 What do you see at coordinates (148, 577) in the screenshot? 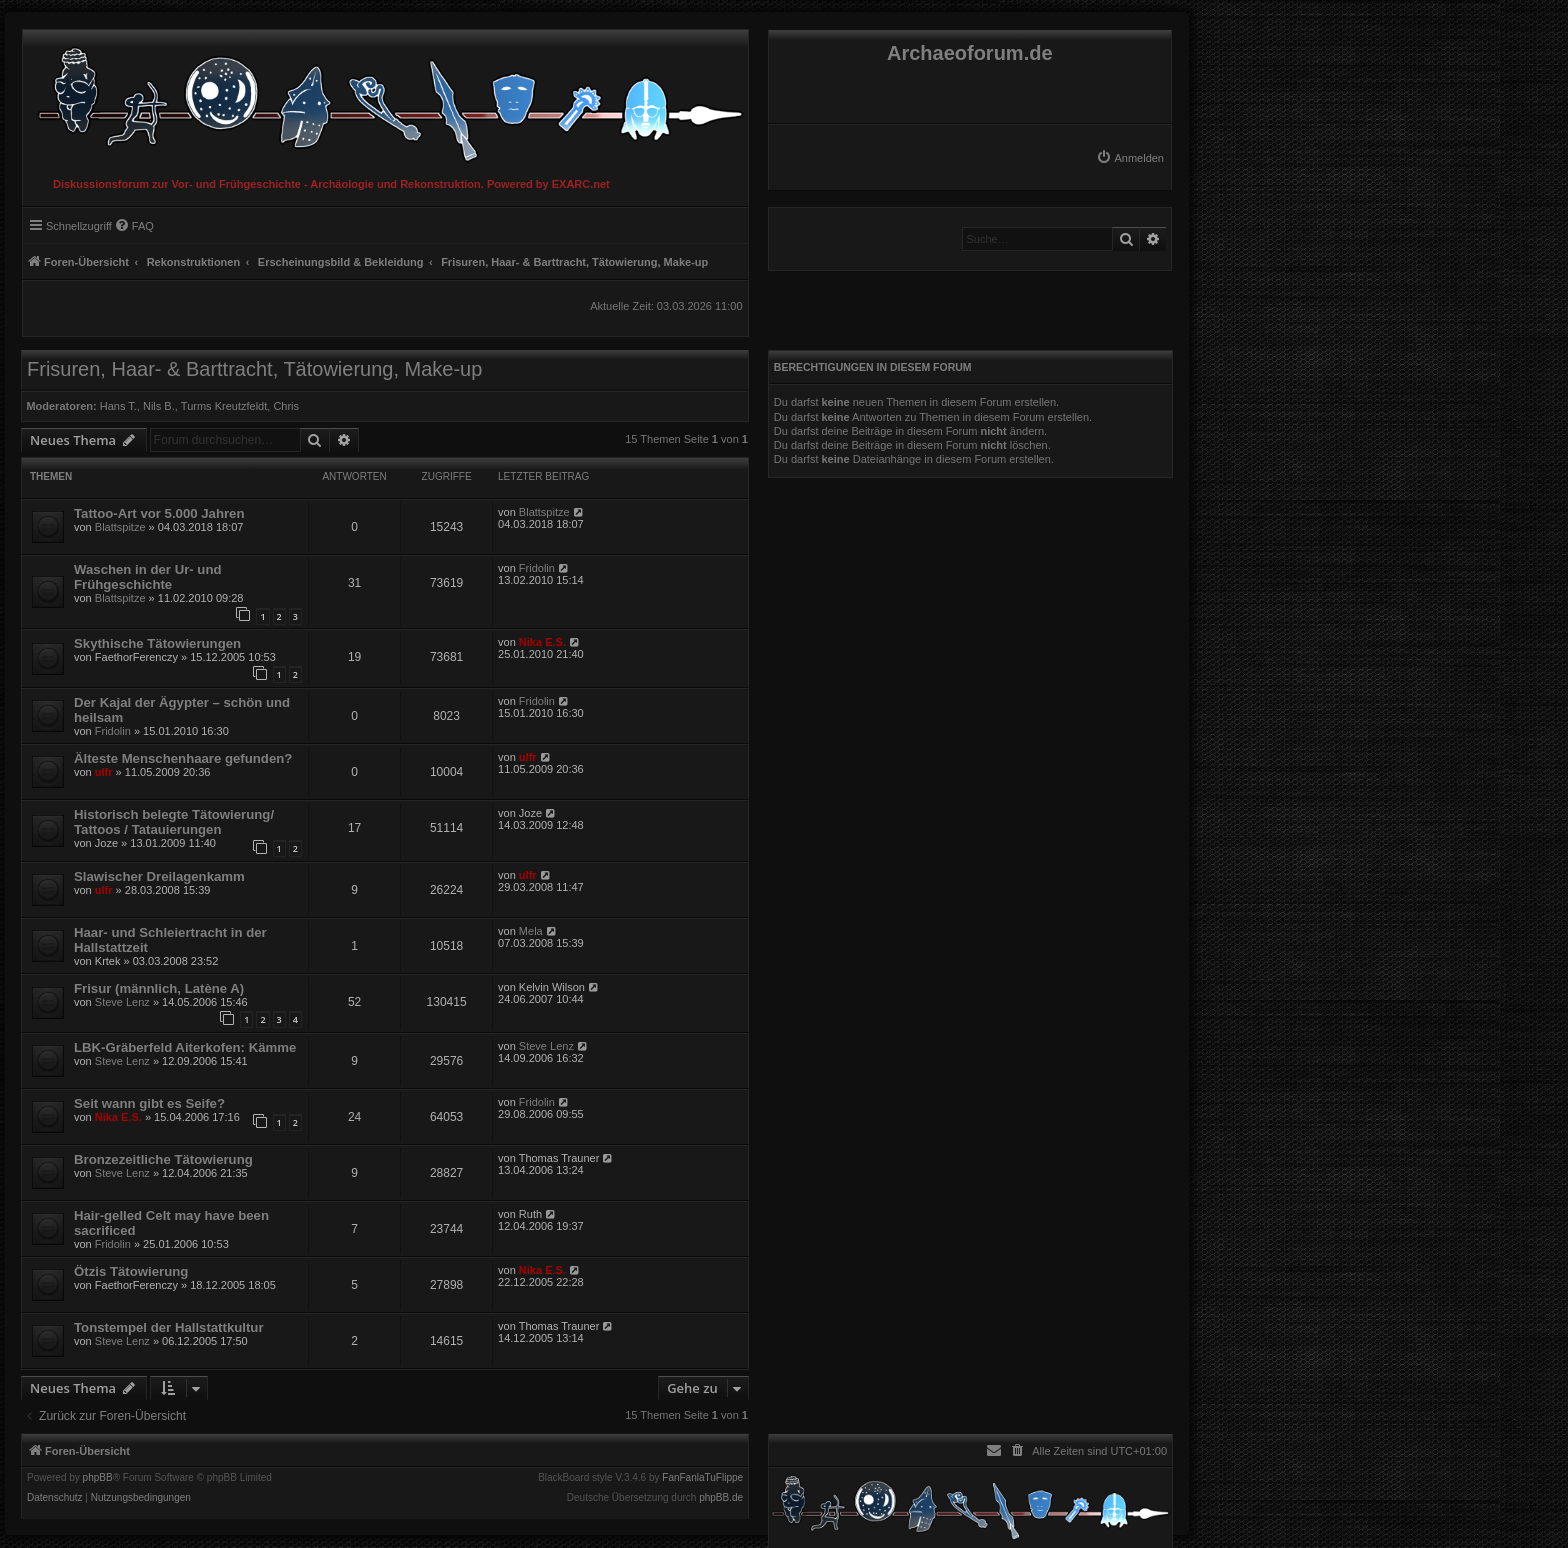
I see `Waschen in der Ur- und Frühgeschichte` at bounding box center [148, 577].